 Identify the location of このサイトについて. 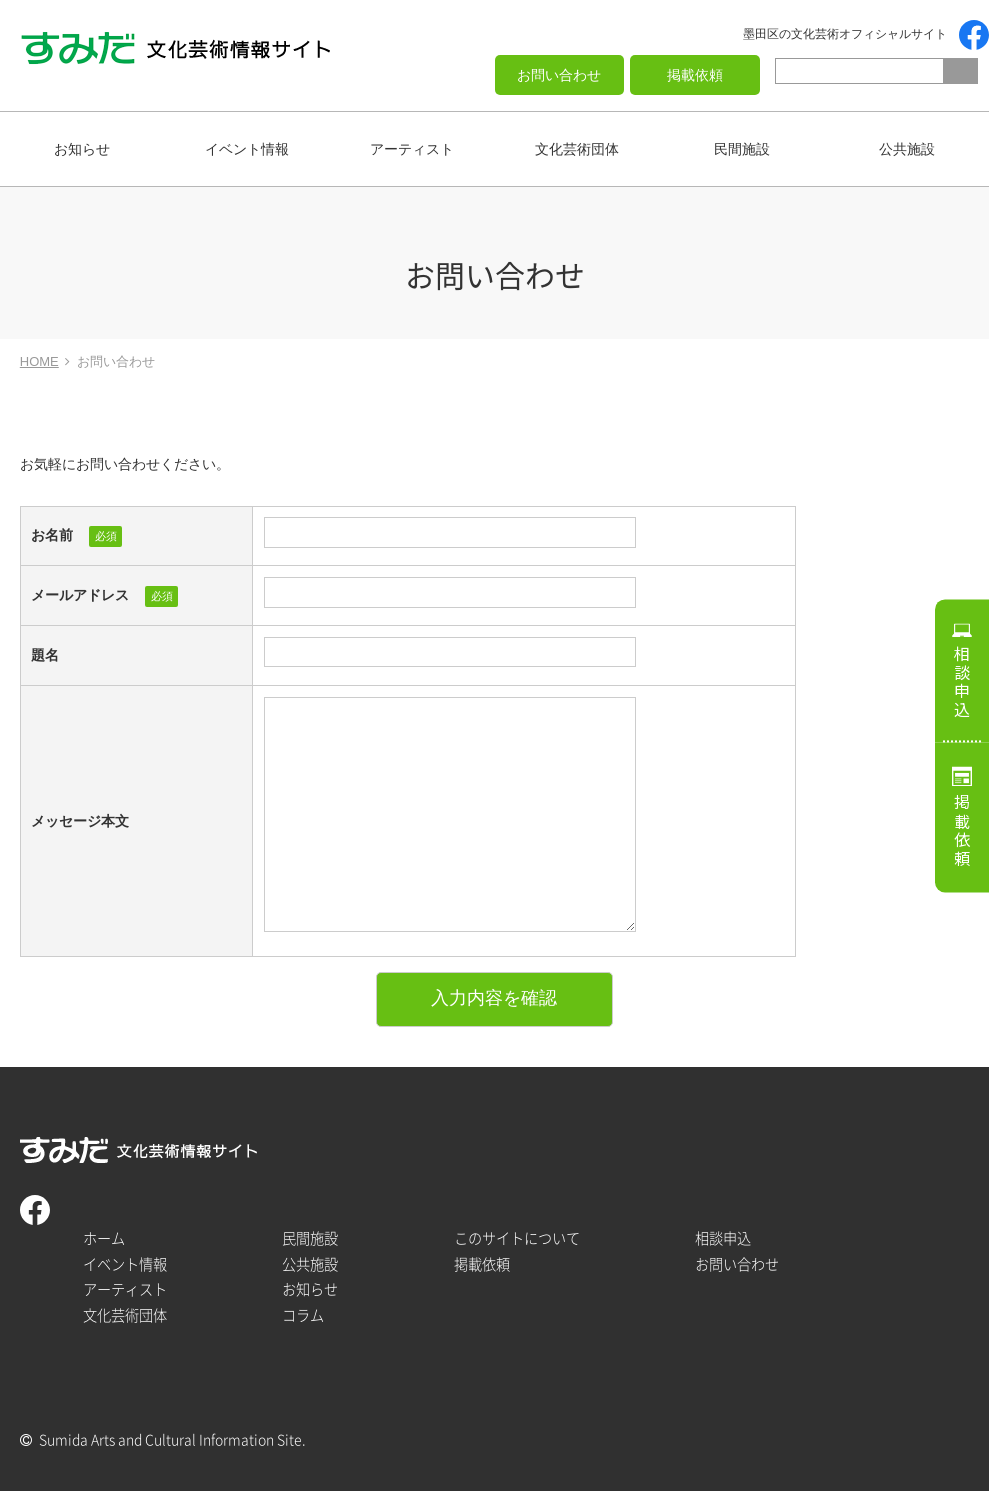
(517, 1238).